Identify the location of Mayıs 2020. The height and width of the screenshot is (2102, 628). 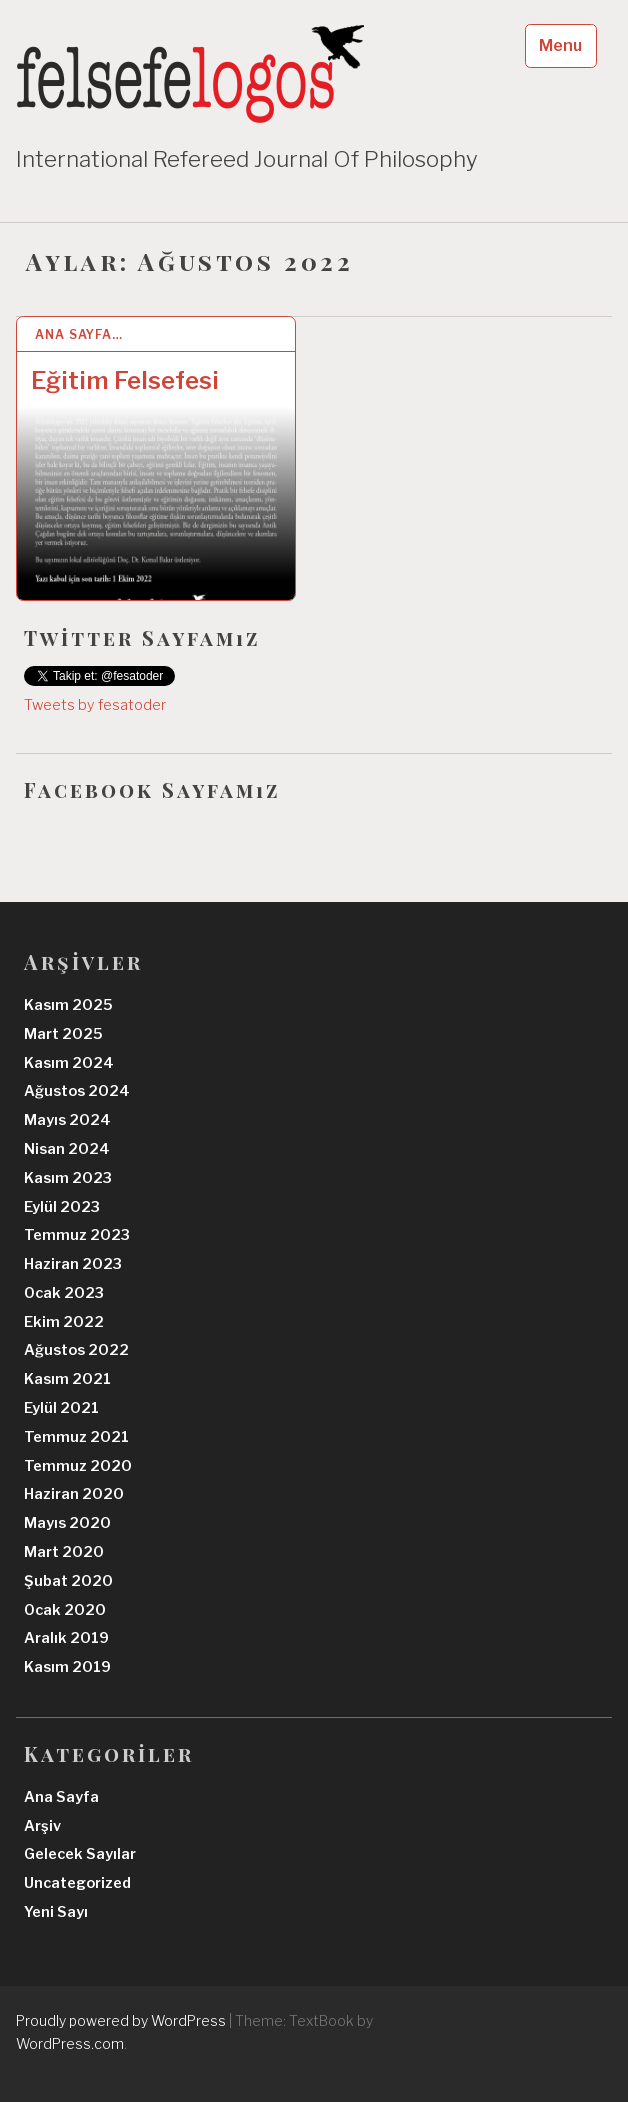
(67, 1523).